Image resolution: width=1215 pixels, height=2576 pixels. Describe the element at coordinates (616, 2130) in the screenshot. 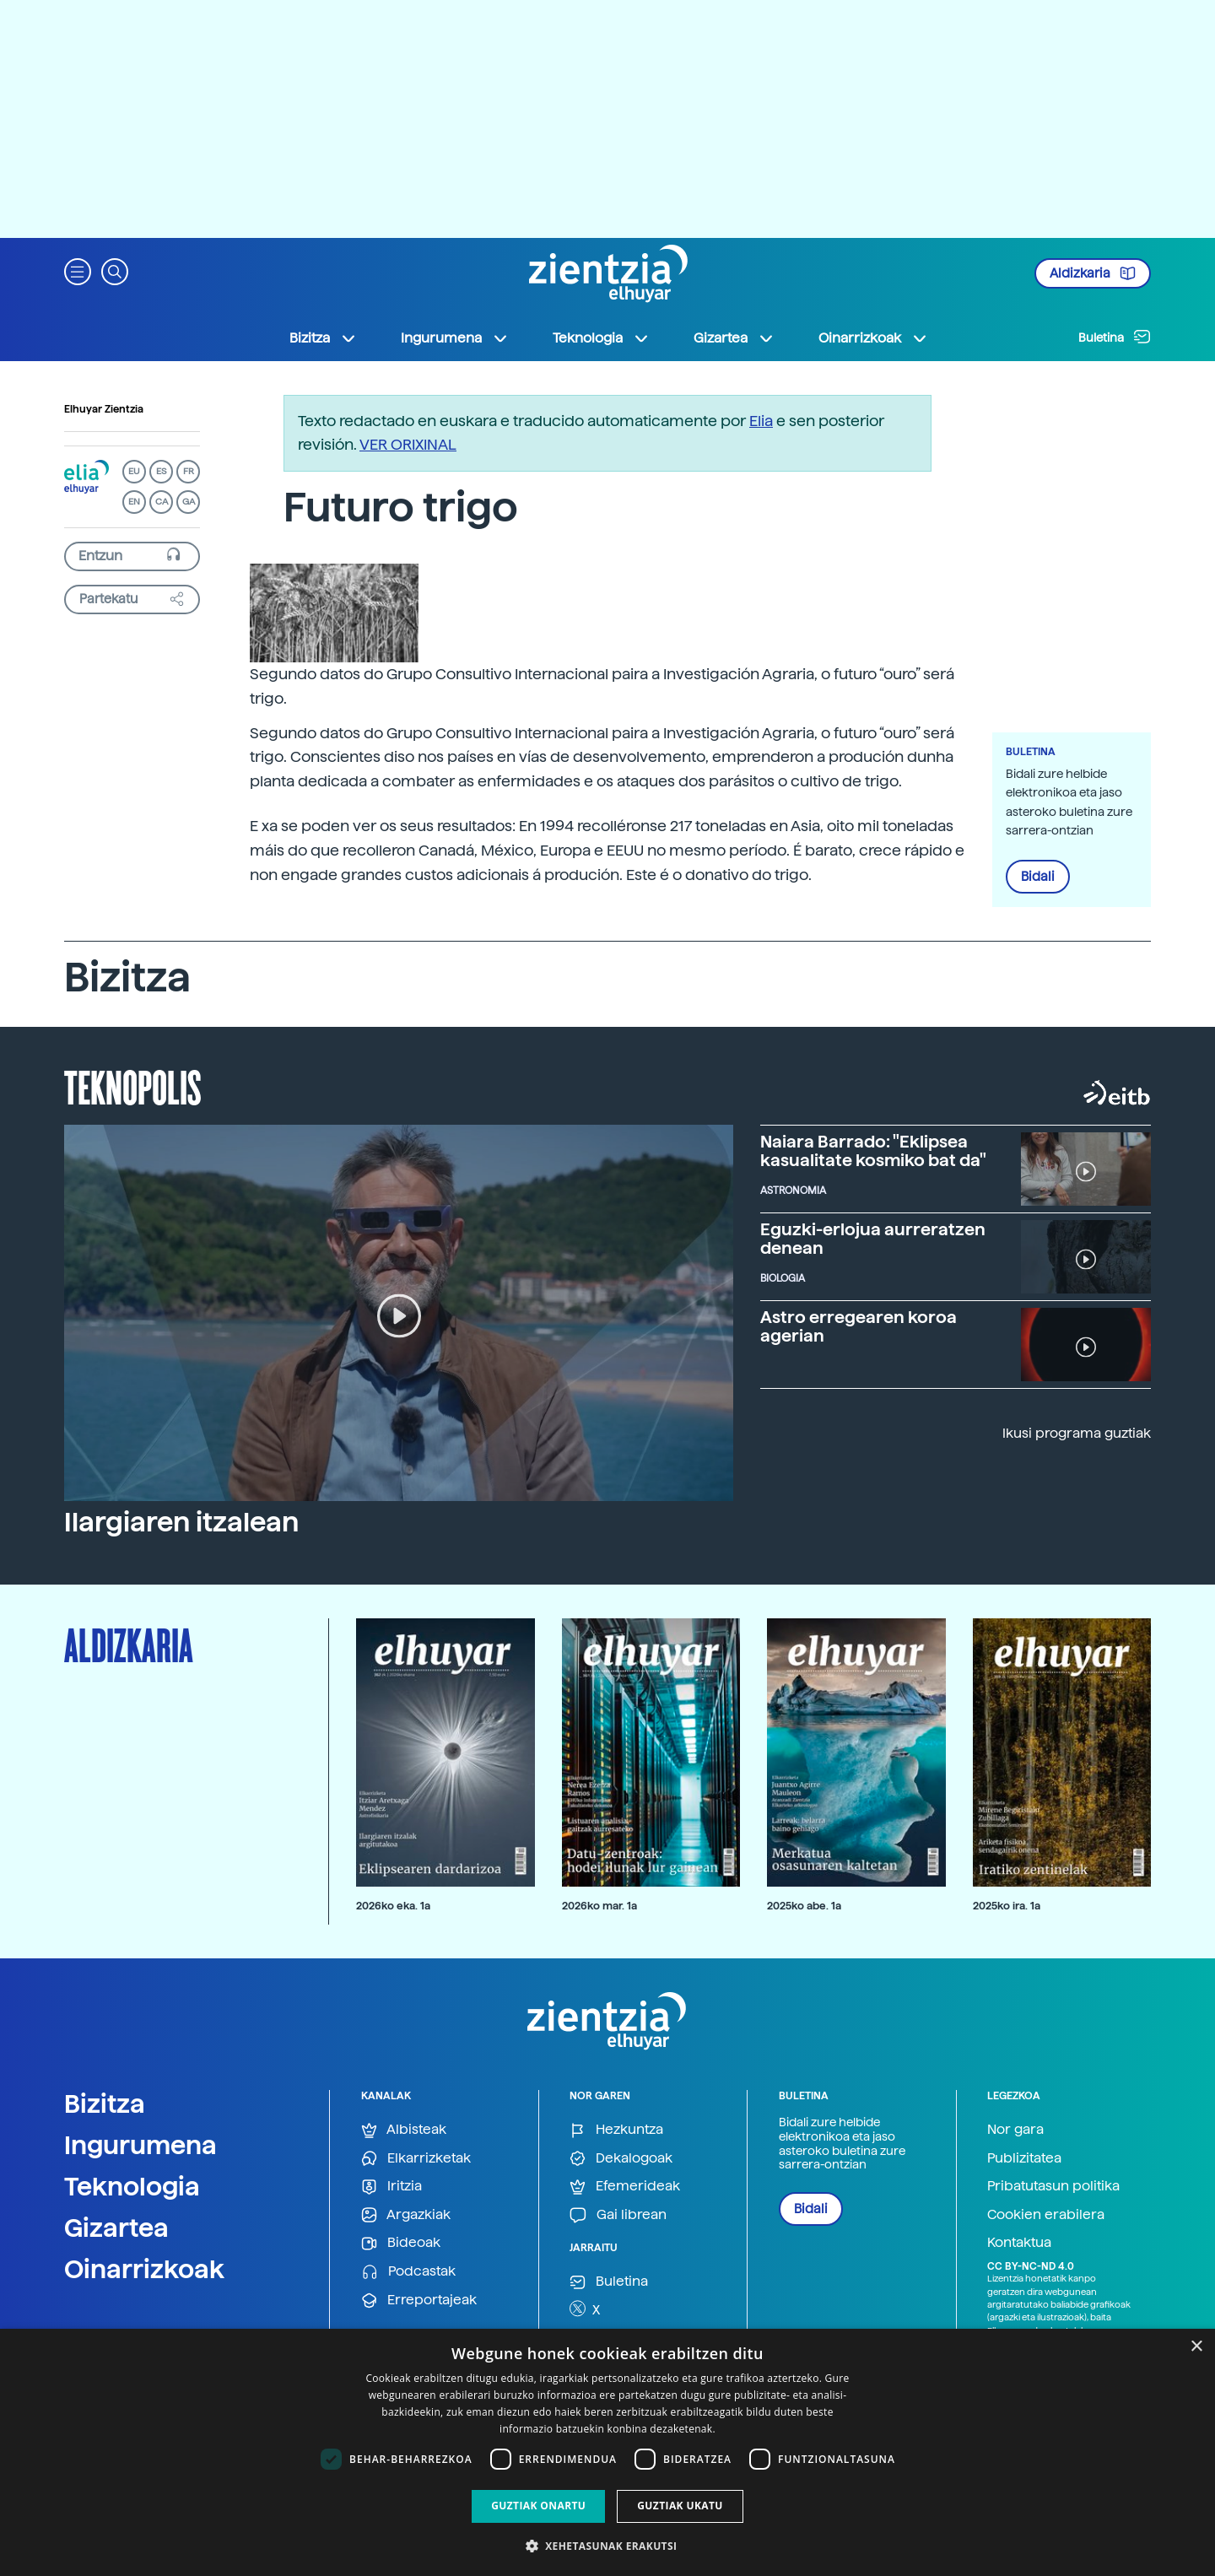

I see `Hezkuntza` at that location.